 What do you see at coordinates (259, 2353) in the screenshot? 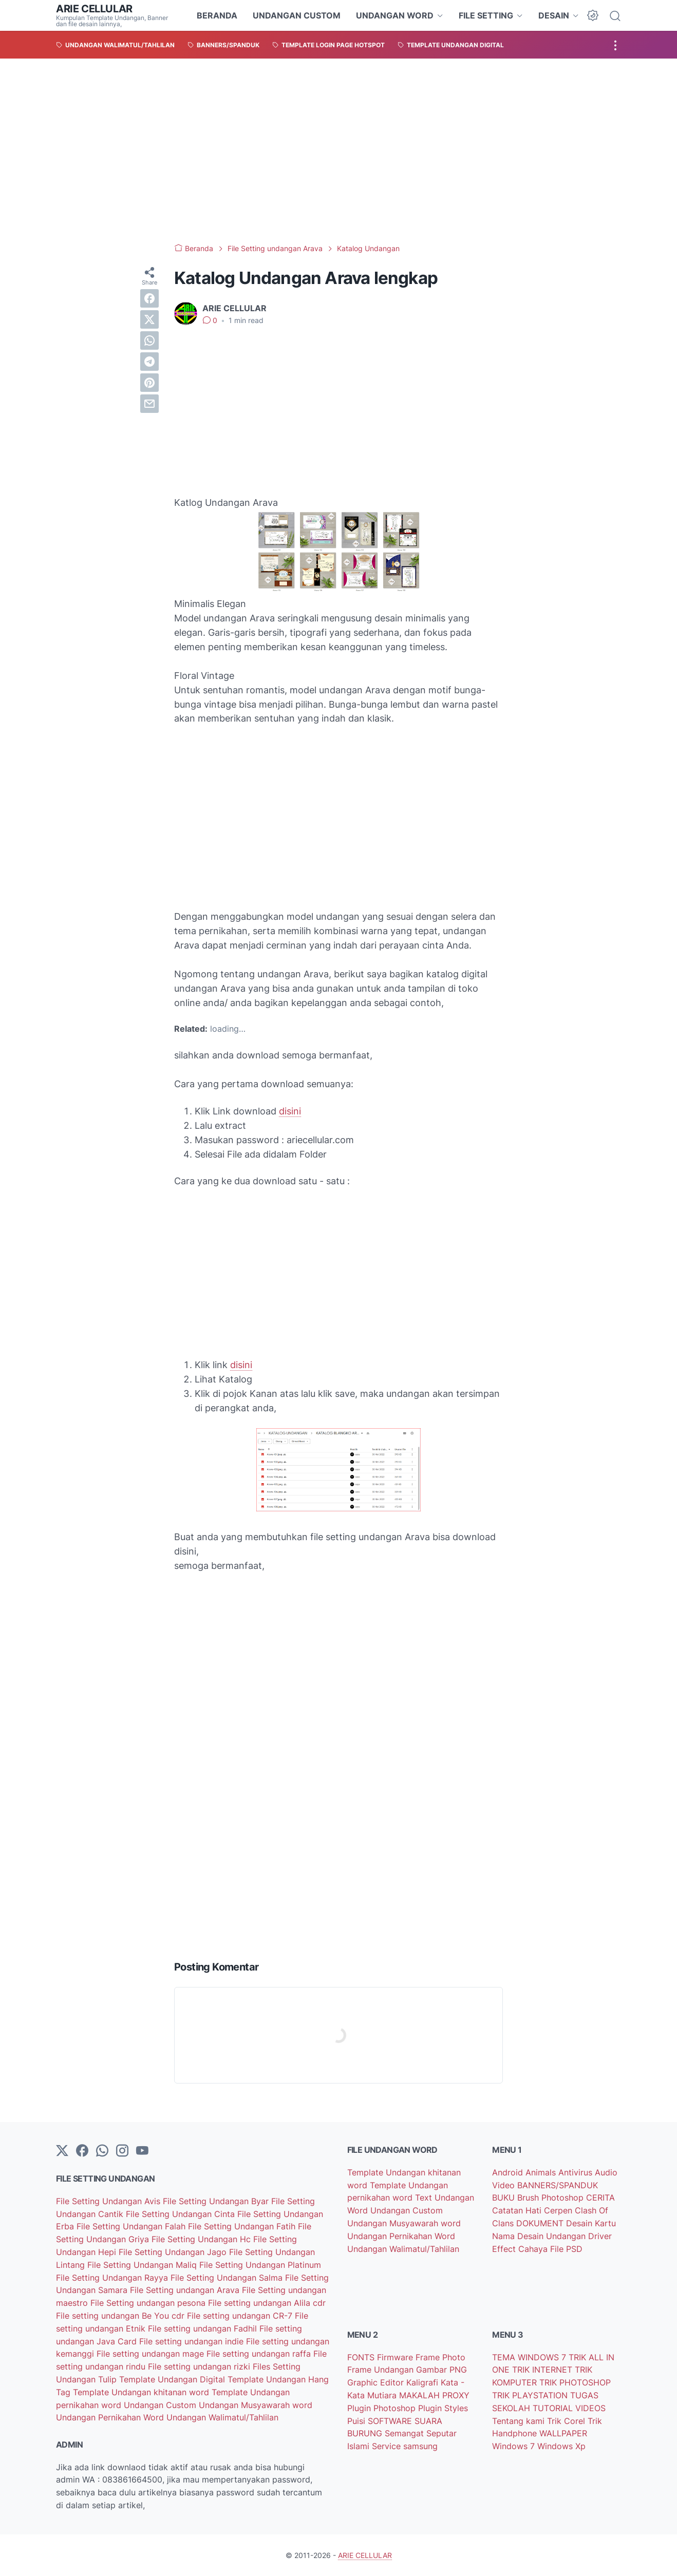
I see `File setting undangan raffa` at bounding box center [259, 2353].